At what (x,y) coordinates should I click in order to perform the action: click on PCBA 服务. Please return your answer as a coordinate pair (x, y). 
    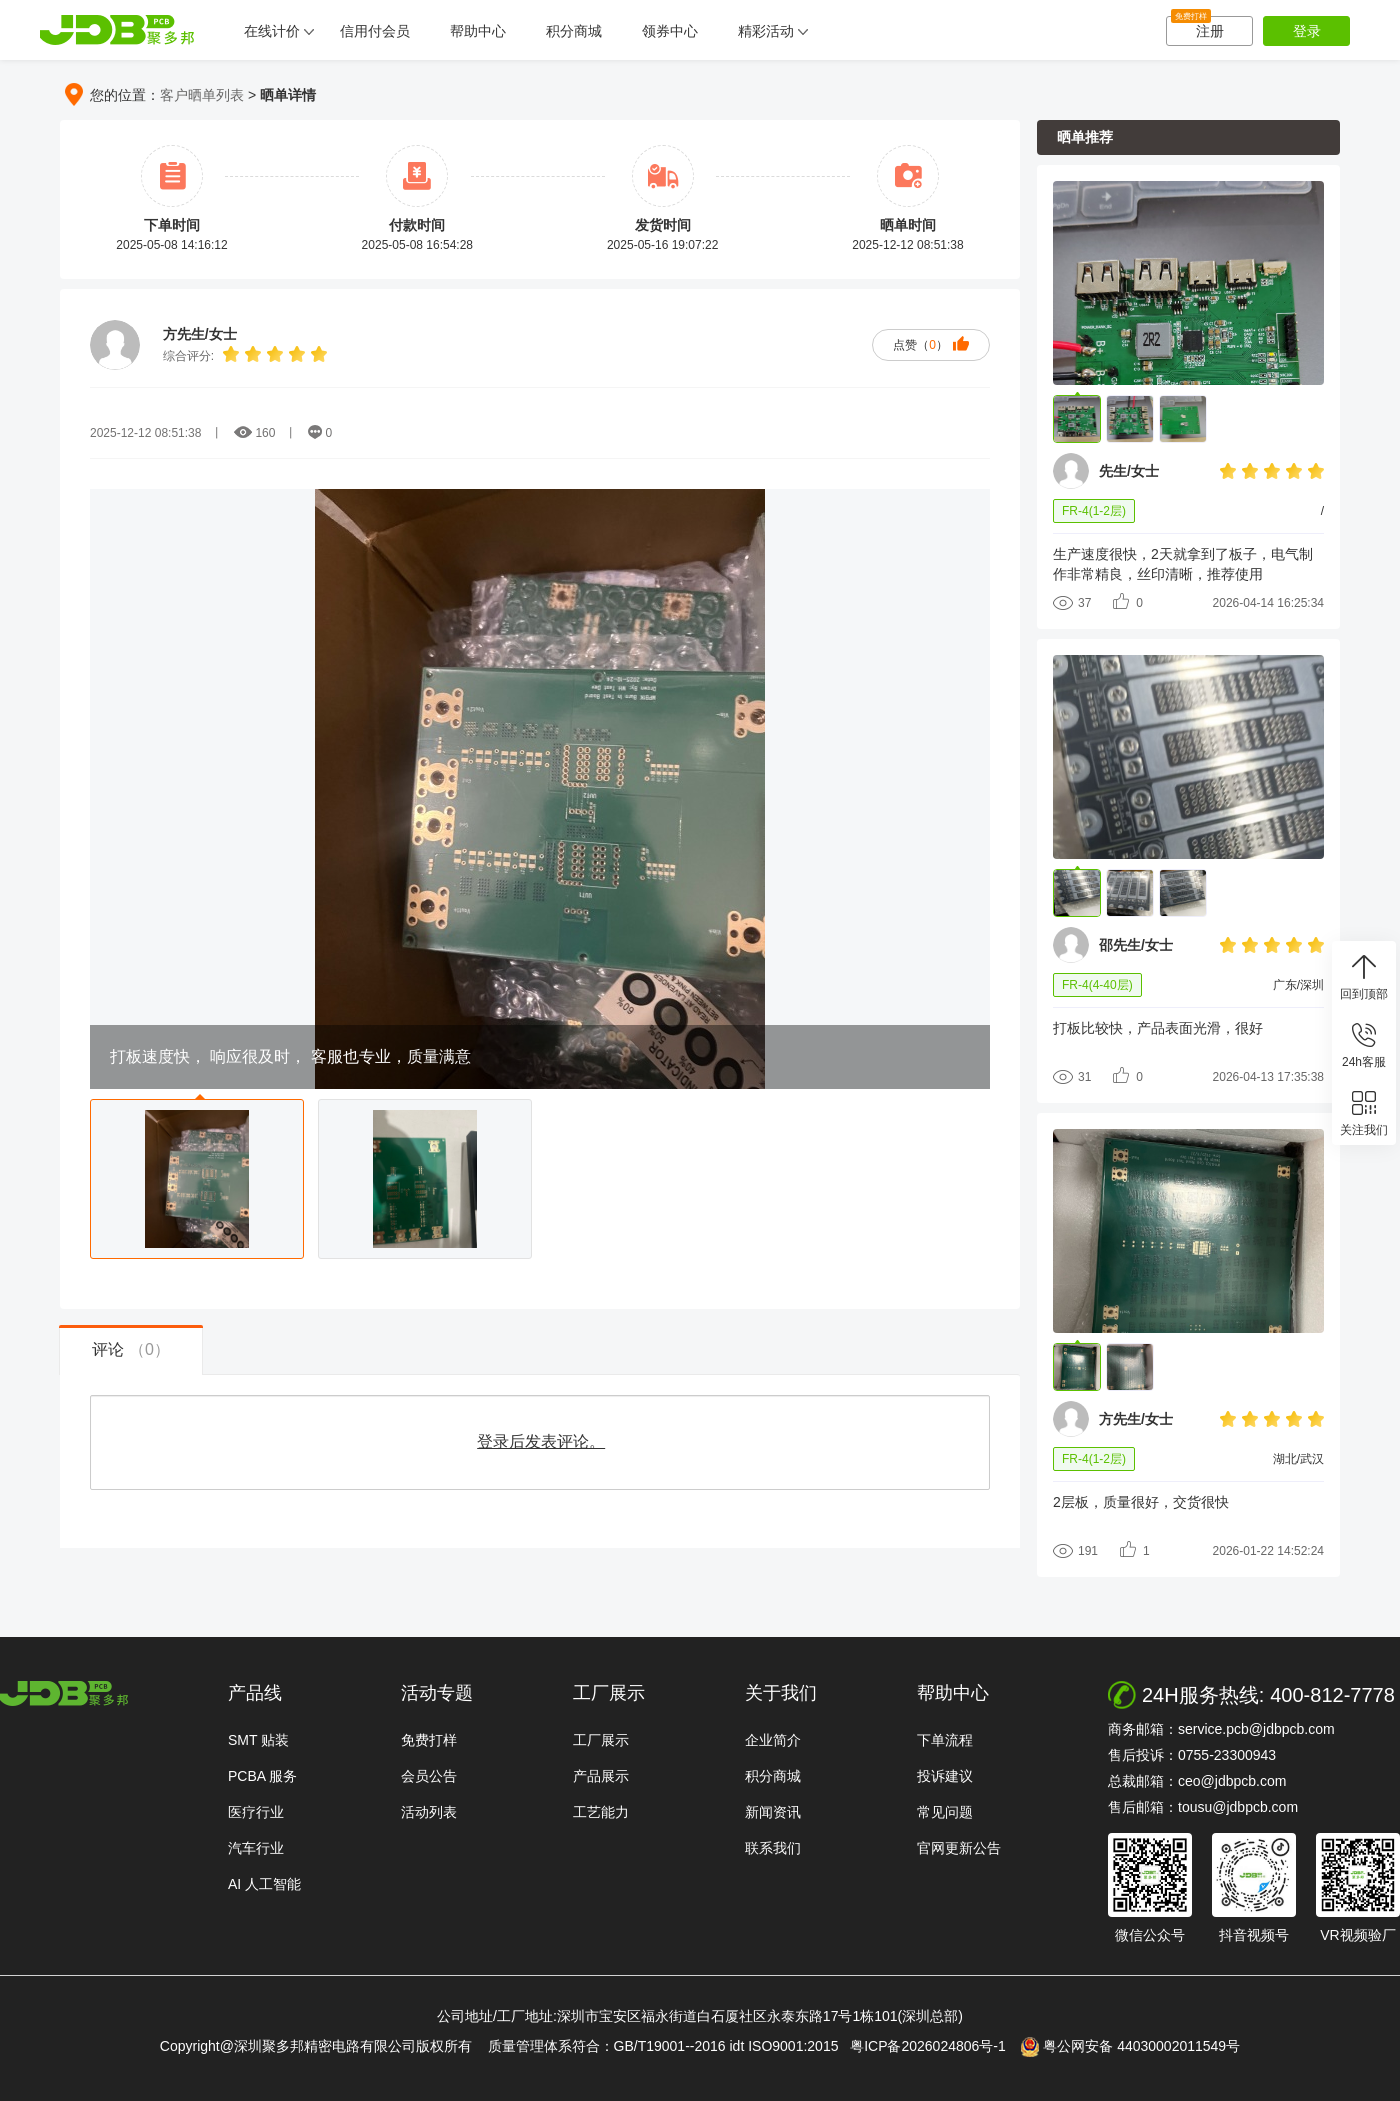
    Looking at the image, I should click on (262, 1776).